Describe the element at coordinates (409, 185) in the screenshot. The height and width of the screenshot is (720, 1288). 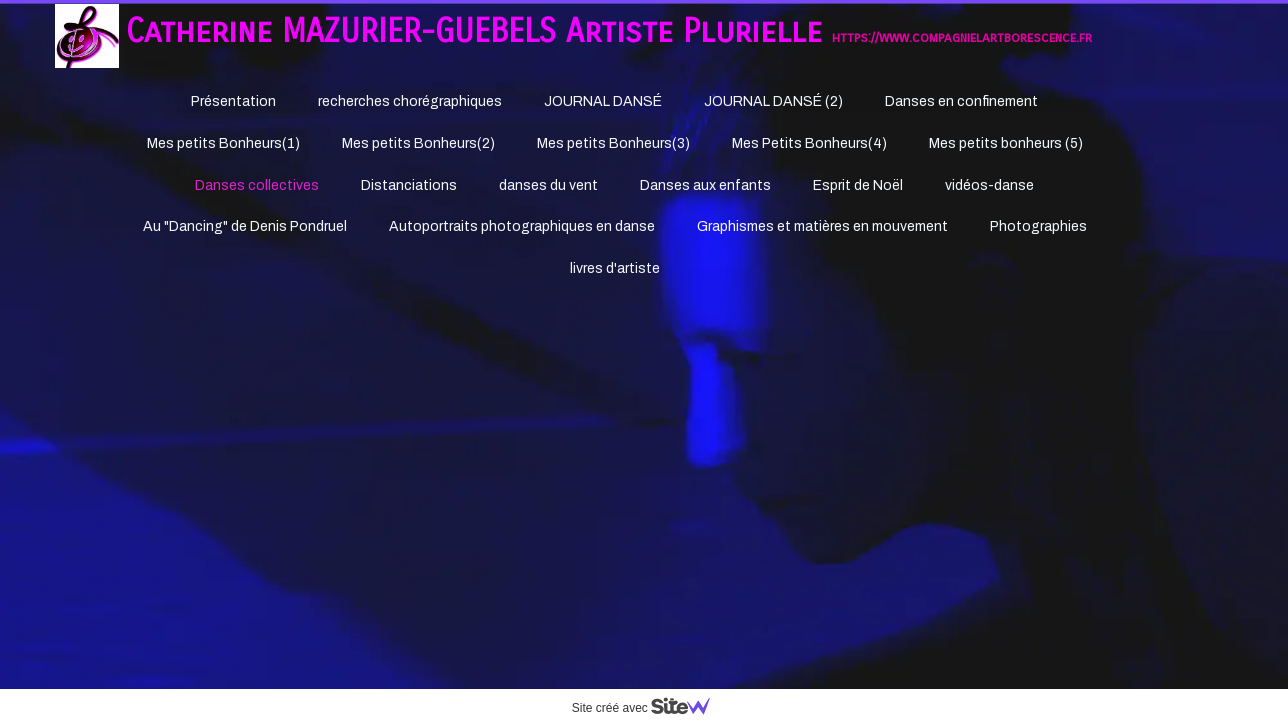
I see `Distanciations` at that location.